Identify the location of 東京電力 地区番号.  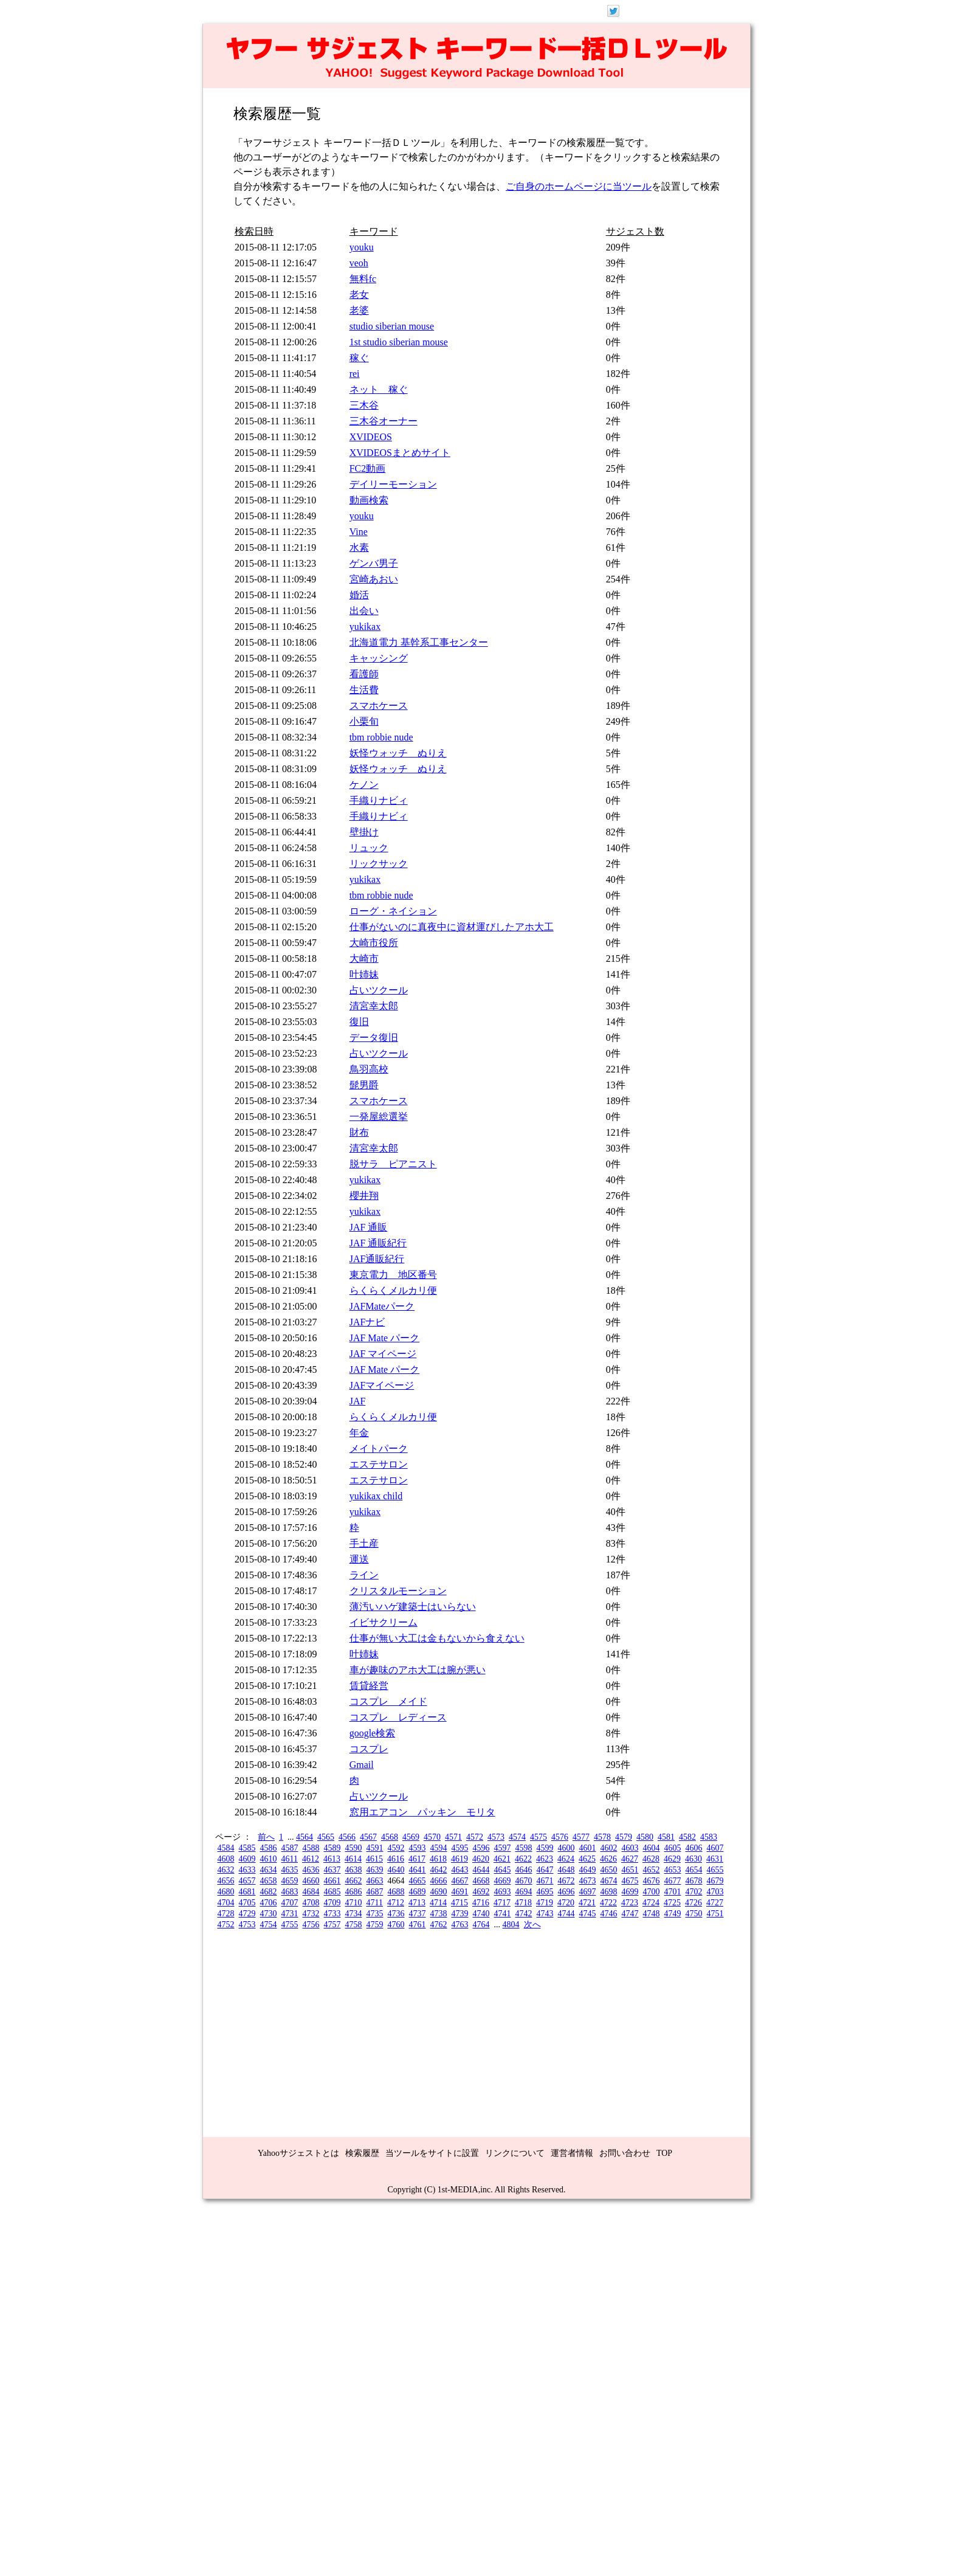
(393, 1274).